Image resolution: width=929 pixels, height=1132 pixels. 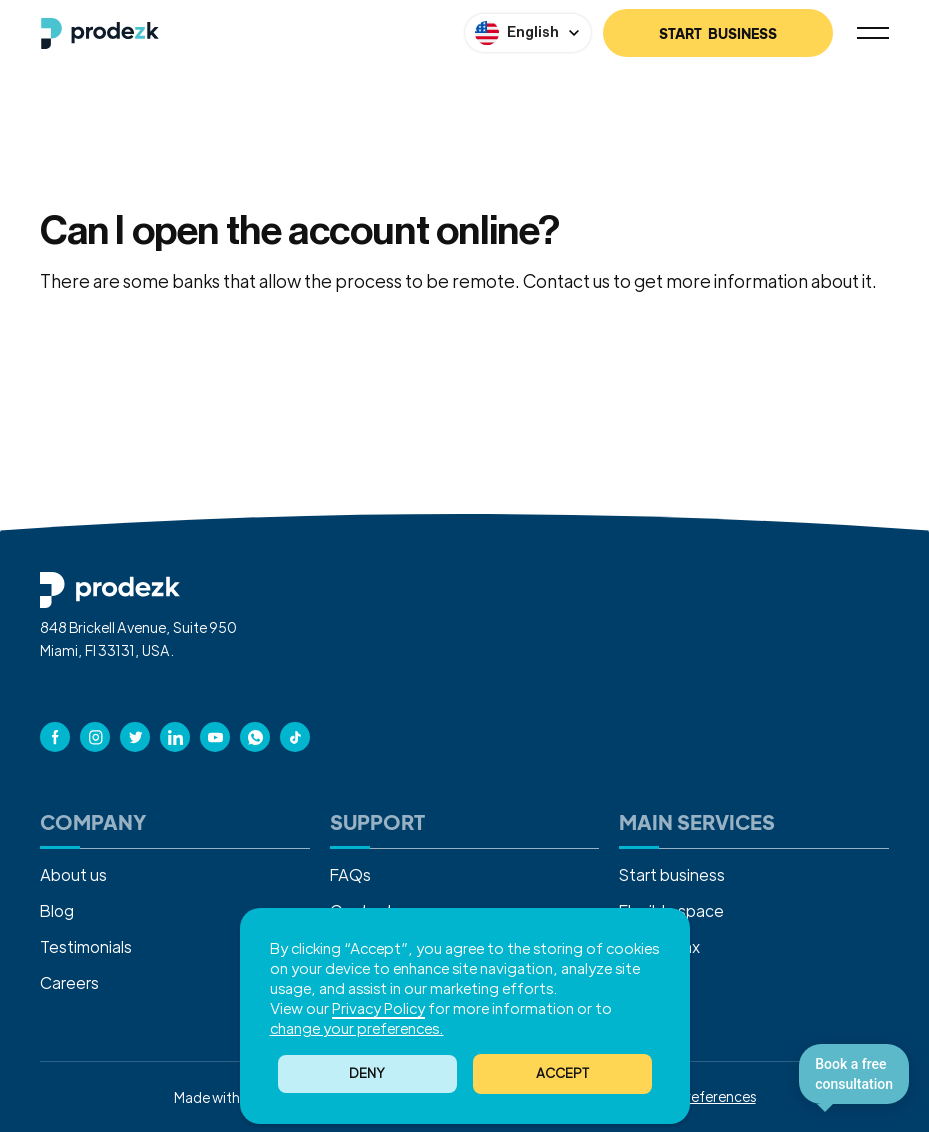 What do you see at coordinates (357, 1027) in the screenshot?
I see `change your preferences. [button]` at bounding box center [357, 1027].